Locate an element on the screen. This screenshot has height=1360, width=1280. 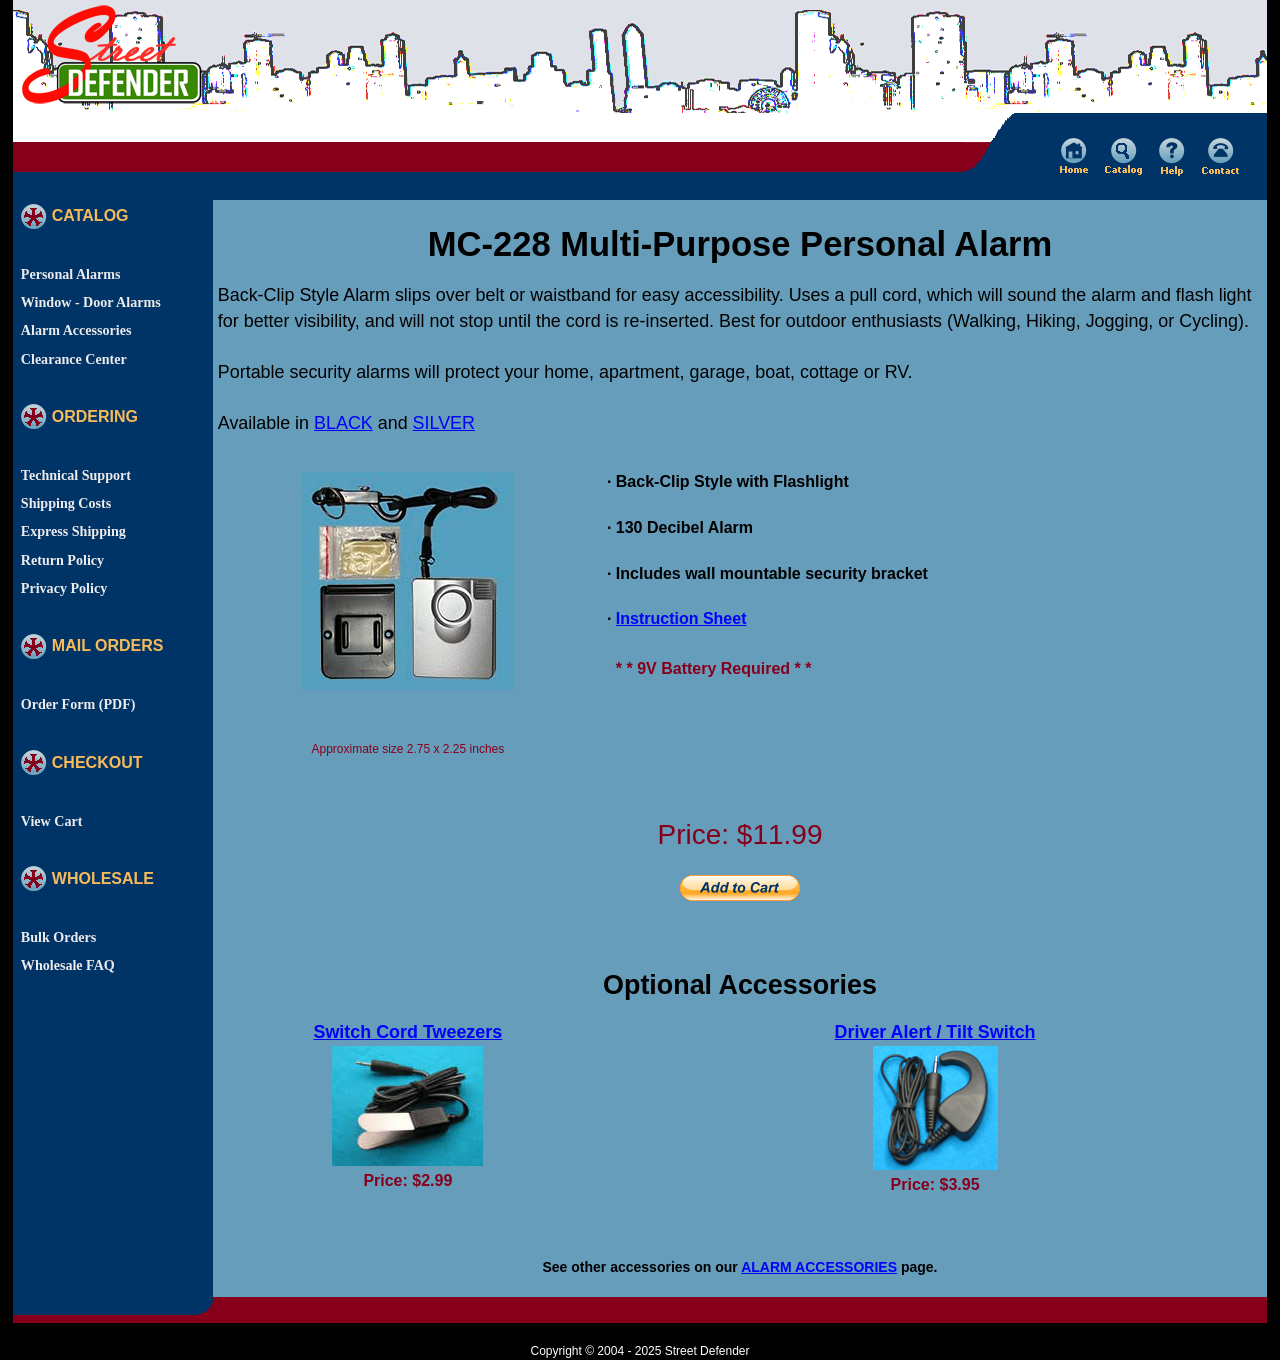
Return Policy is located at coordinates (62, 560).